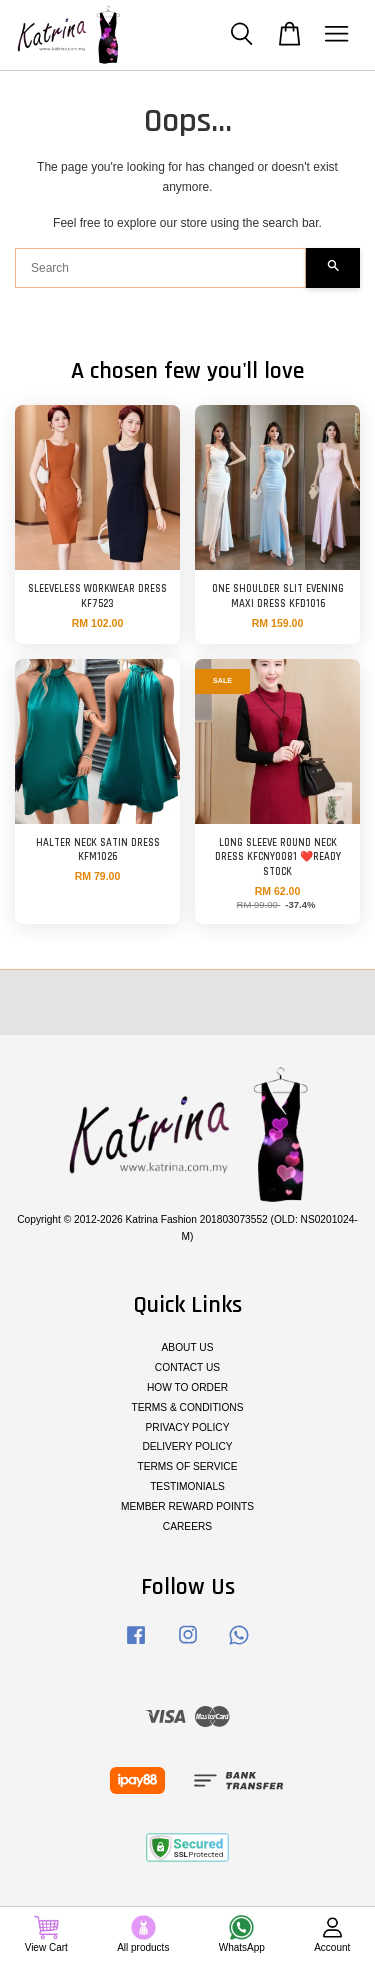 The width and height of the screenshot is (375, 1961). Describe the element at coordinates (188, 1347) in the screenshot. I see `ABOUT US` at that location.